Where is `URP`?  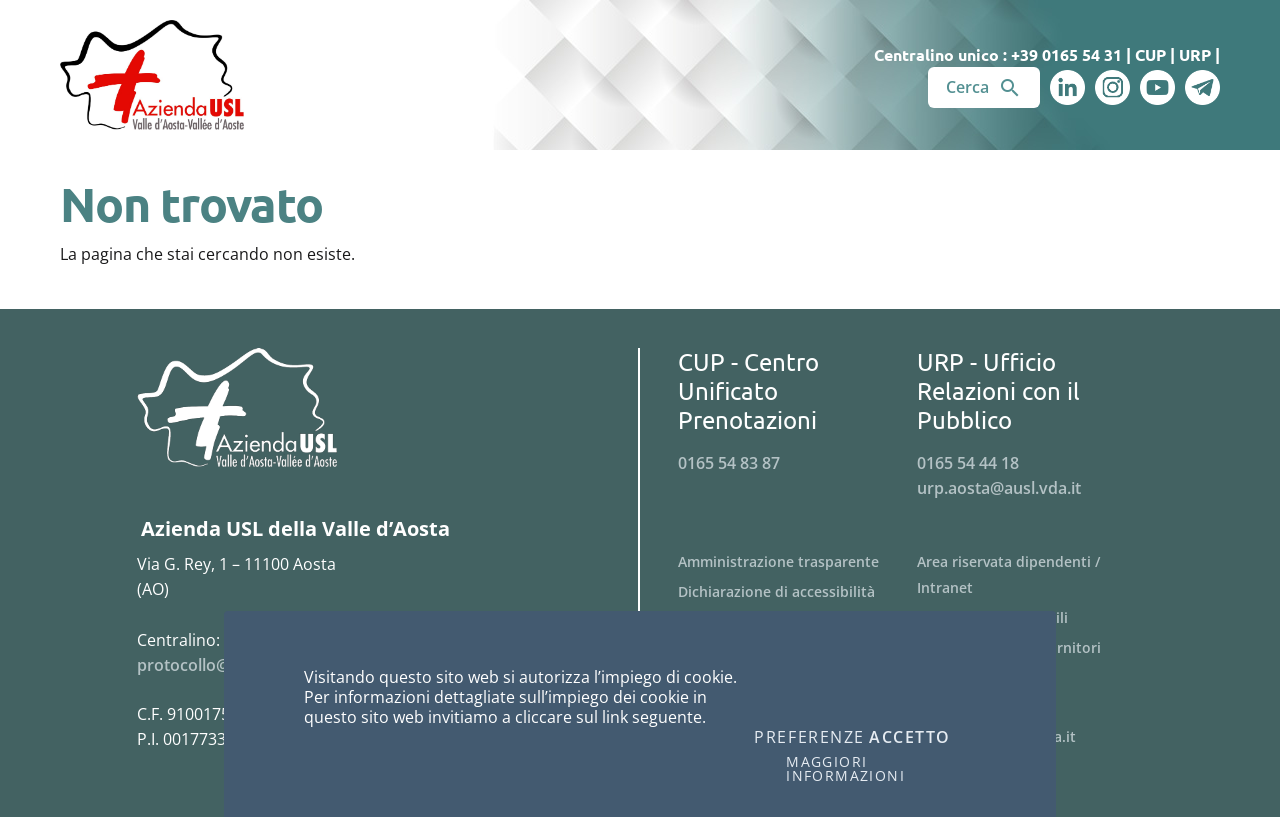
URP is located at coordinates (1195, 54).